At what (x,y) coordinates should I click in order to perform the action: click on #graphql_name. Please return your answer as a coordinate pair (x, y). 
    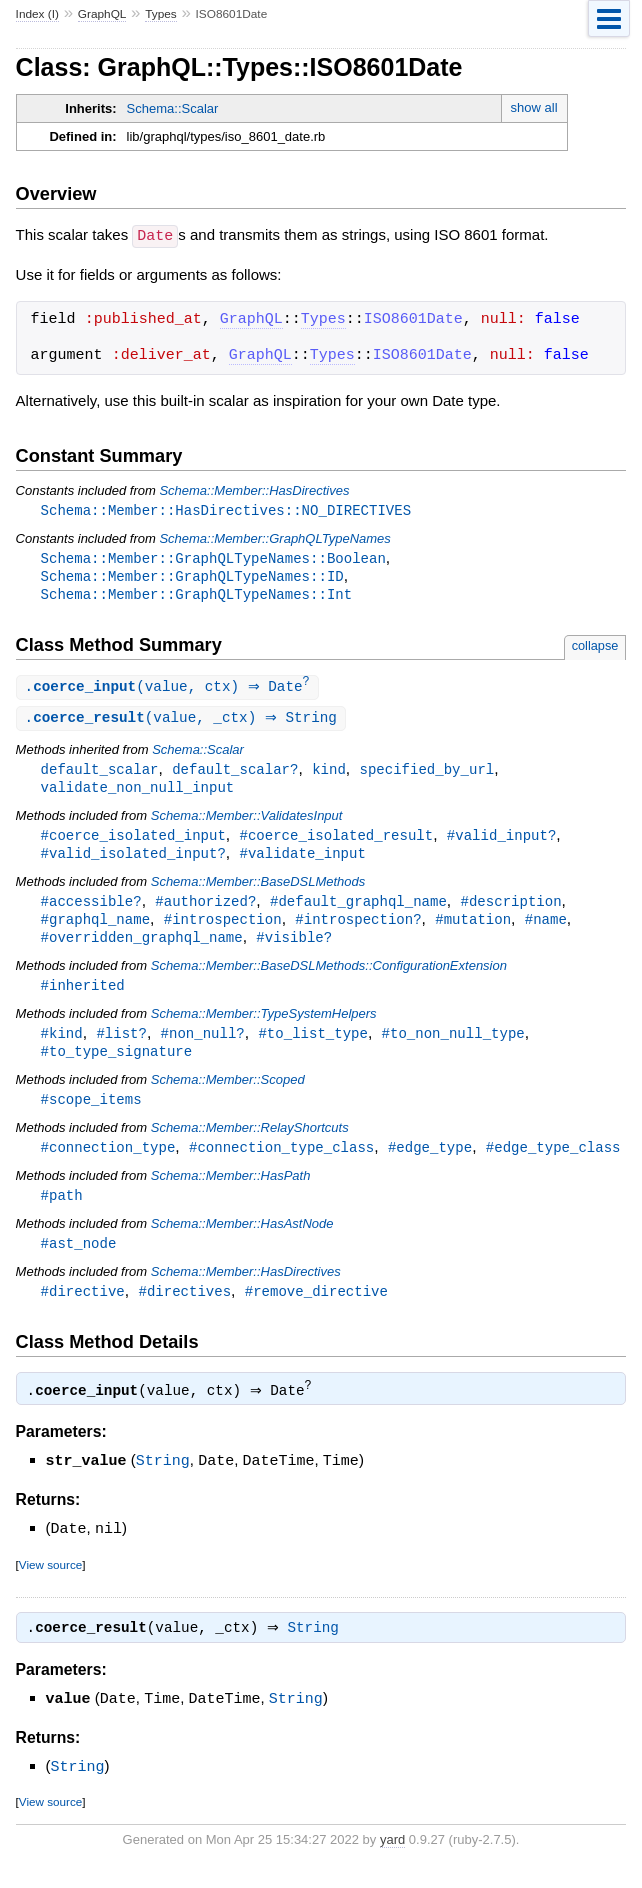
    Looking at the image, I should click on (95, 929).